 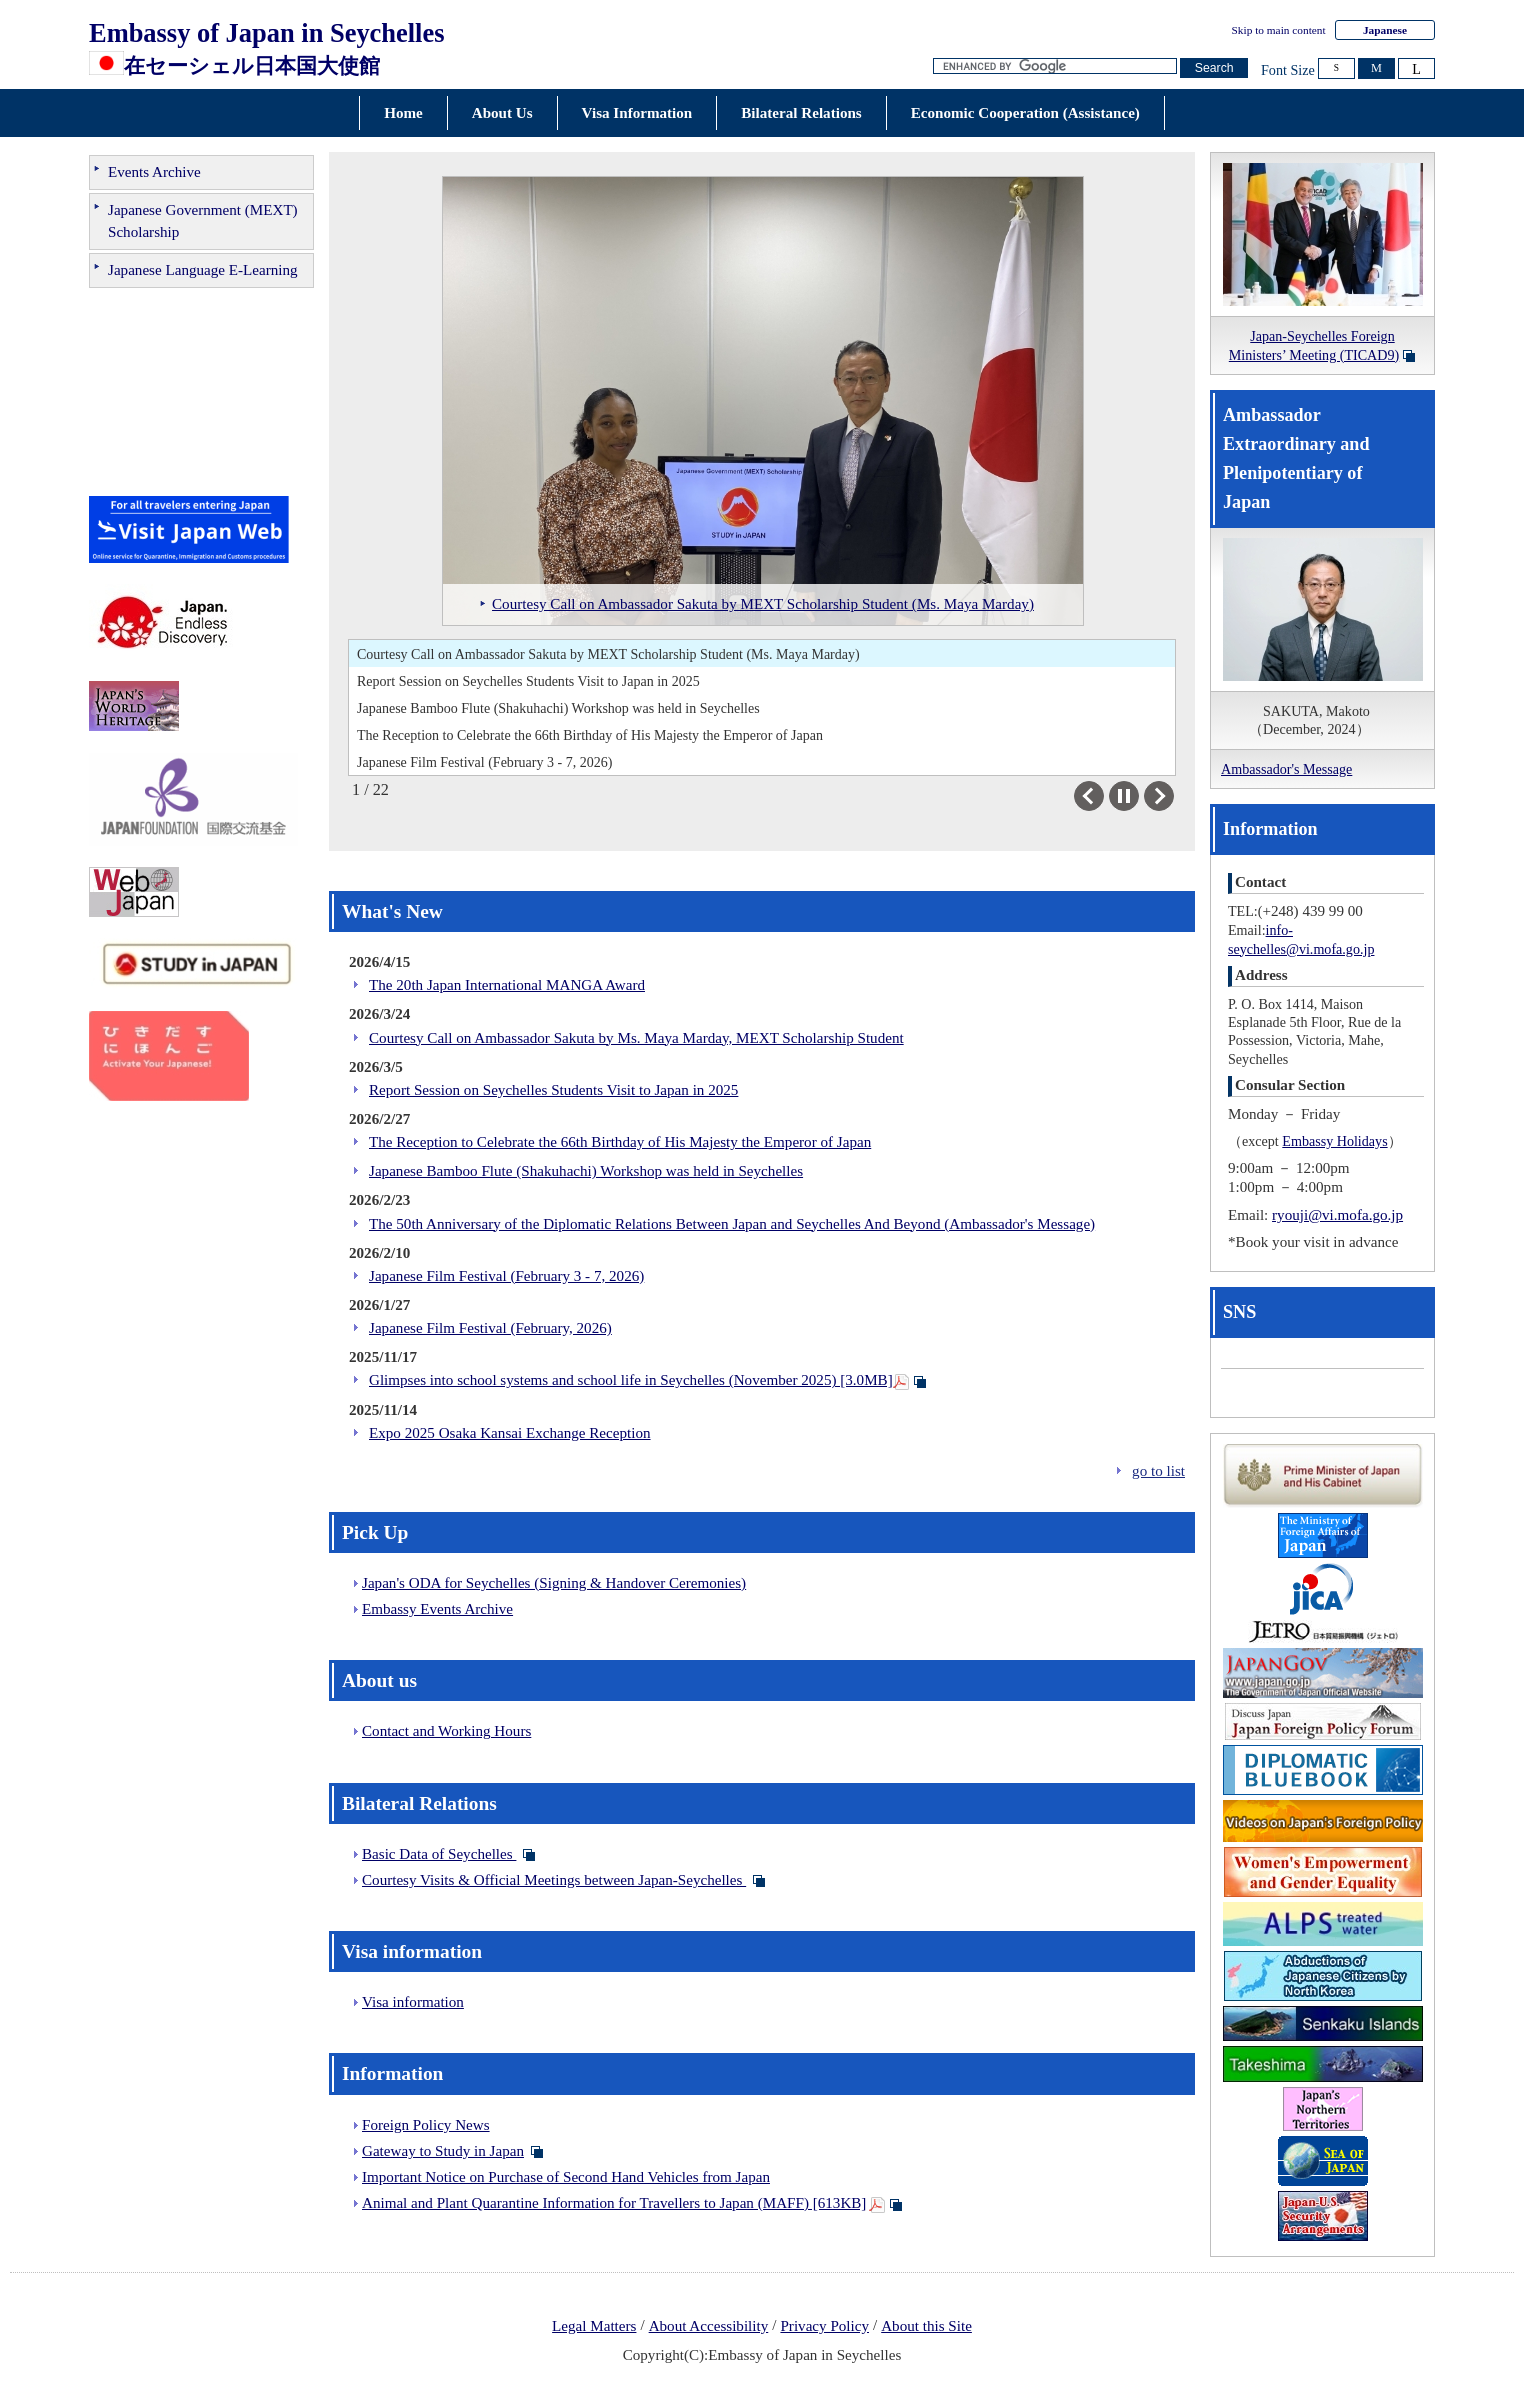 I want to click on [Search button], so click(x=1214, y=68).